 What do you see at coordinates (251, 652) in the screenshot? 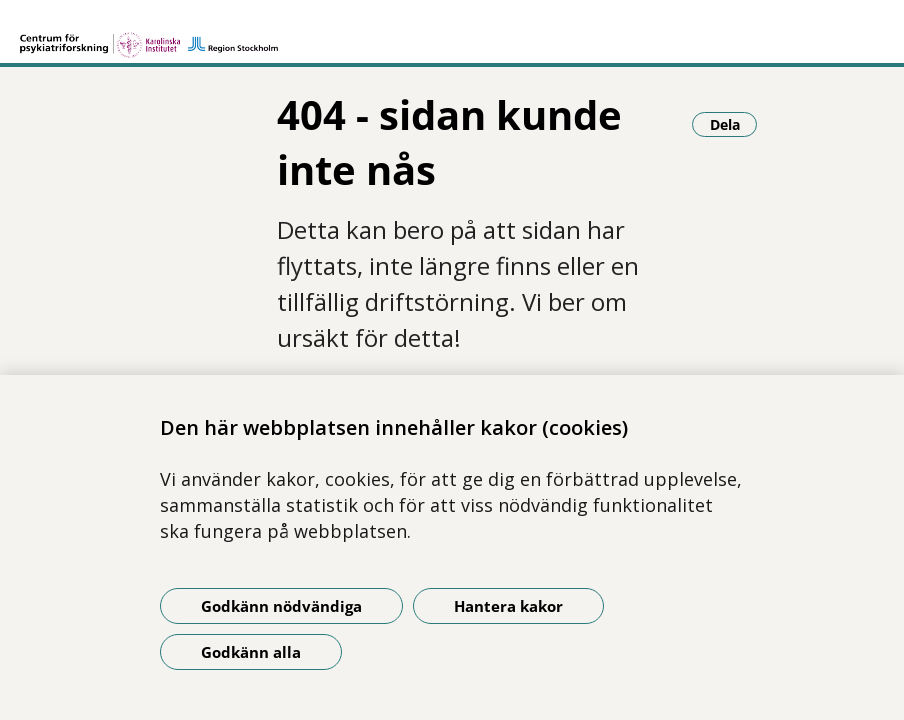
I see `Godkänn alla [Godkänn alla kakor]` at bounding box center [251, 652].